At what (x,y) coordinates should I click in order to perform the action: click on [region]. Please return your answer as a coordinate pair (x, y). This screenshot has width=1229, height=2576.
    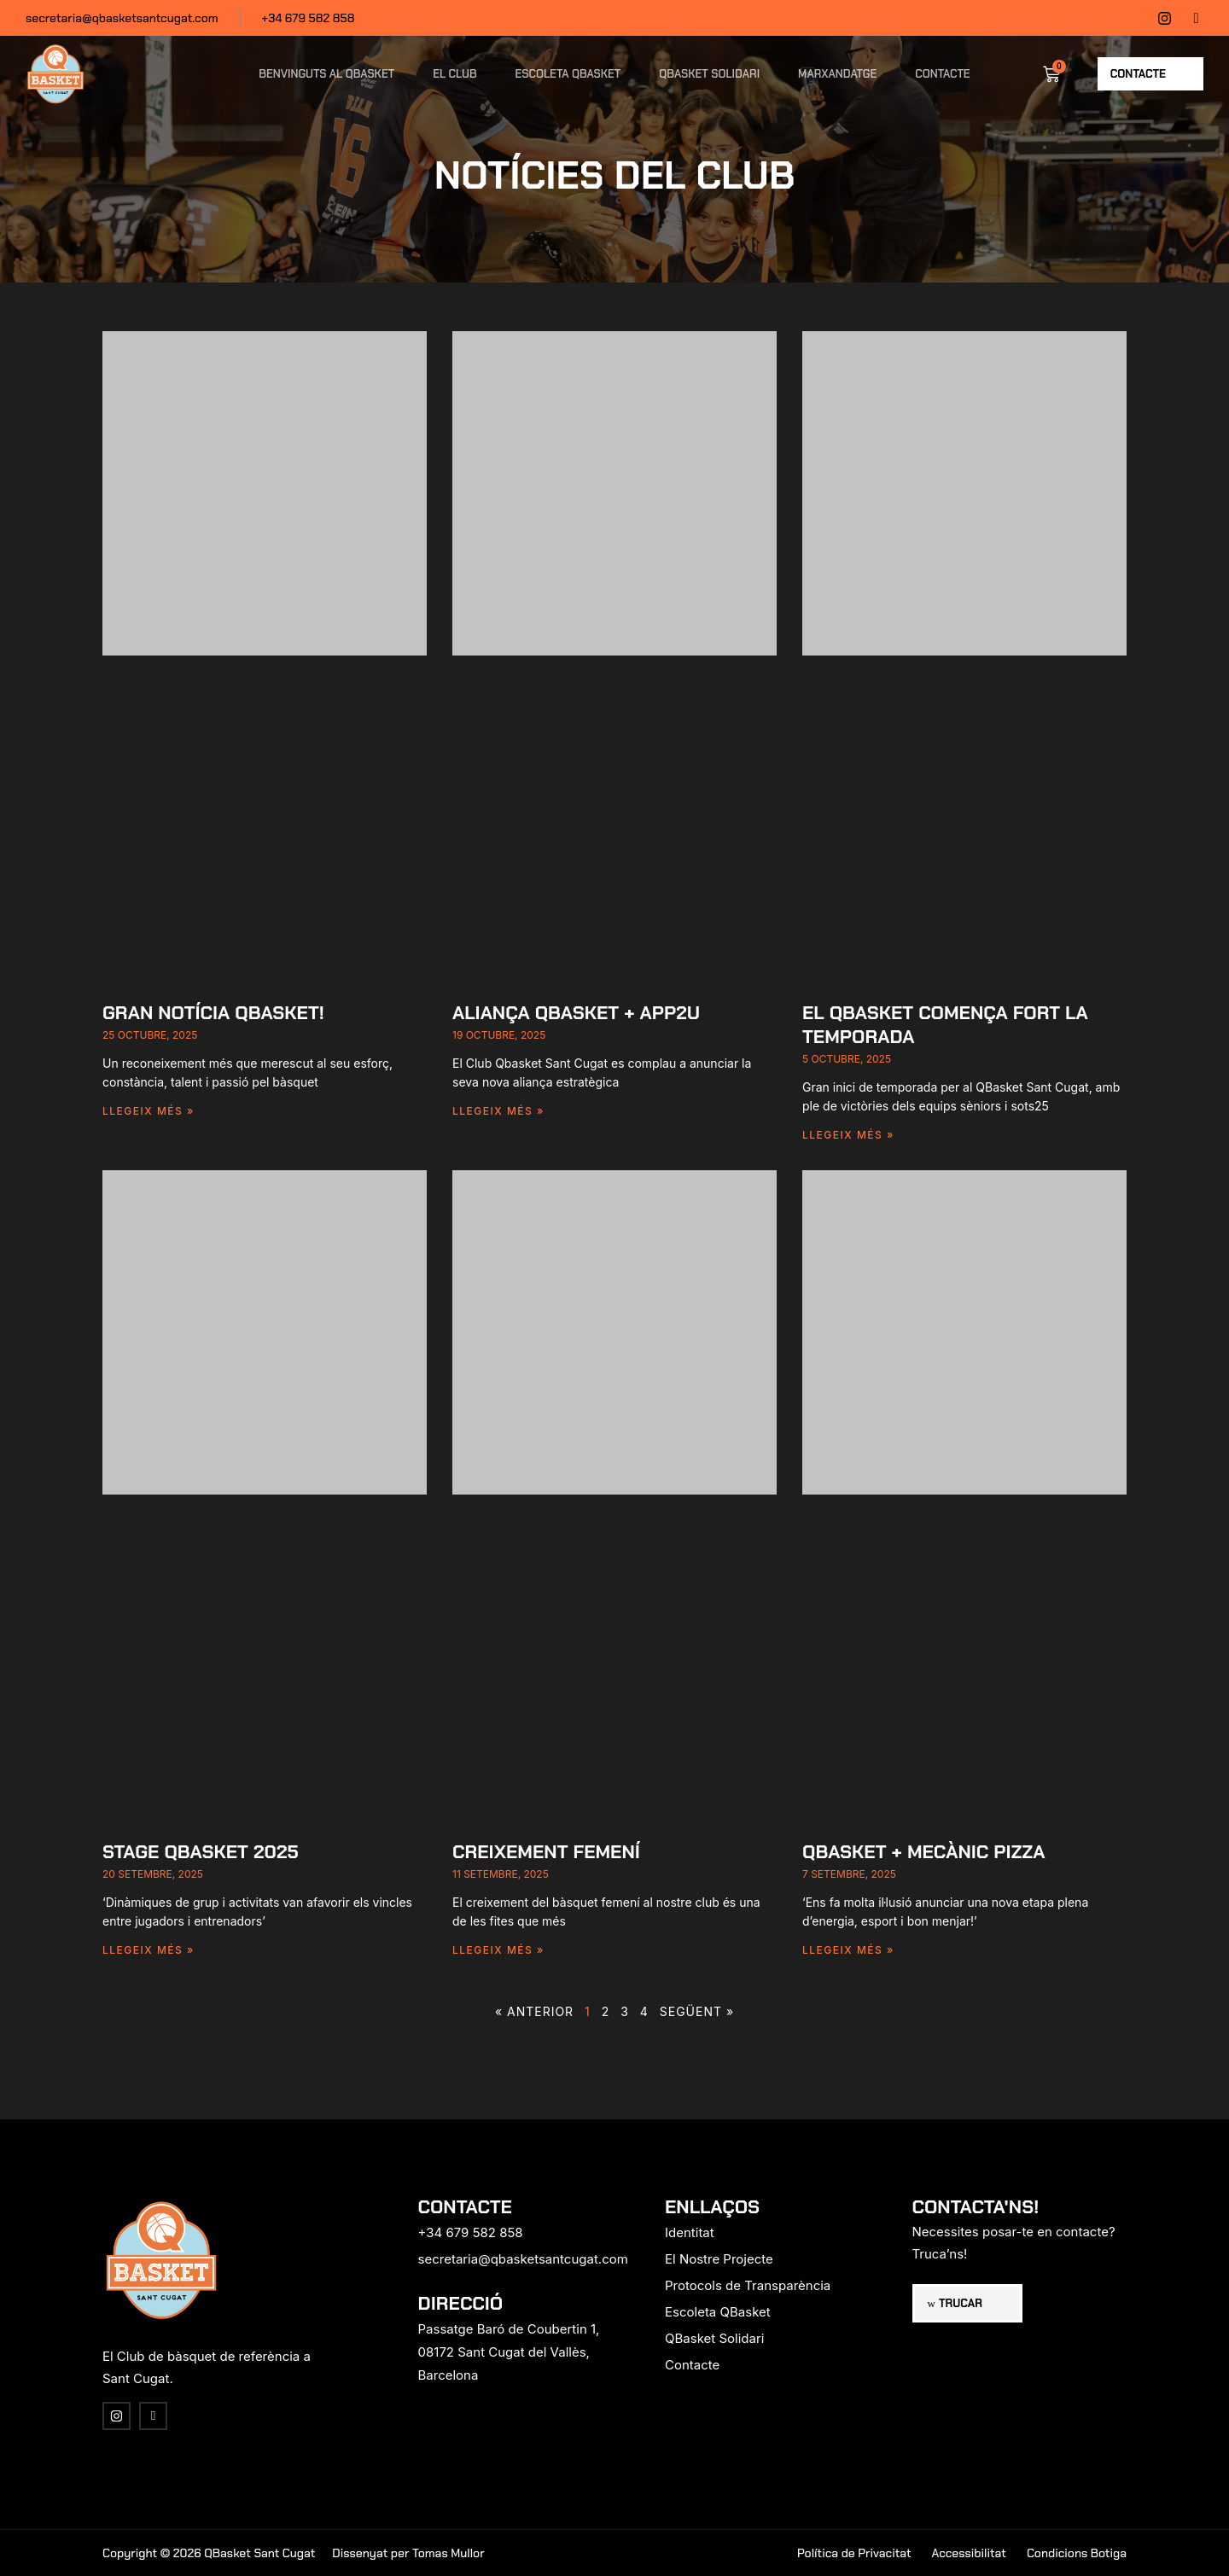
    Looking at the image, I should click on (222, 2442).